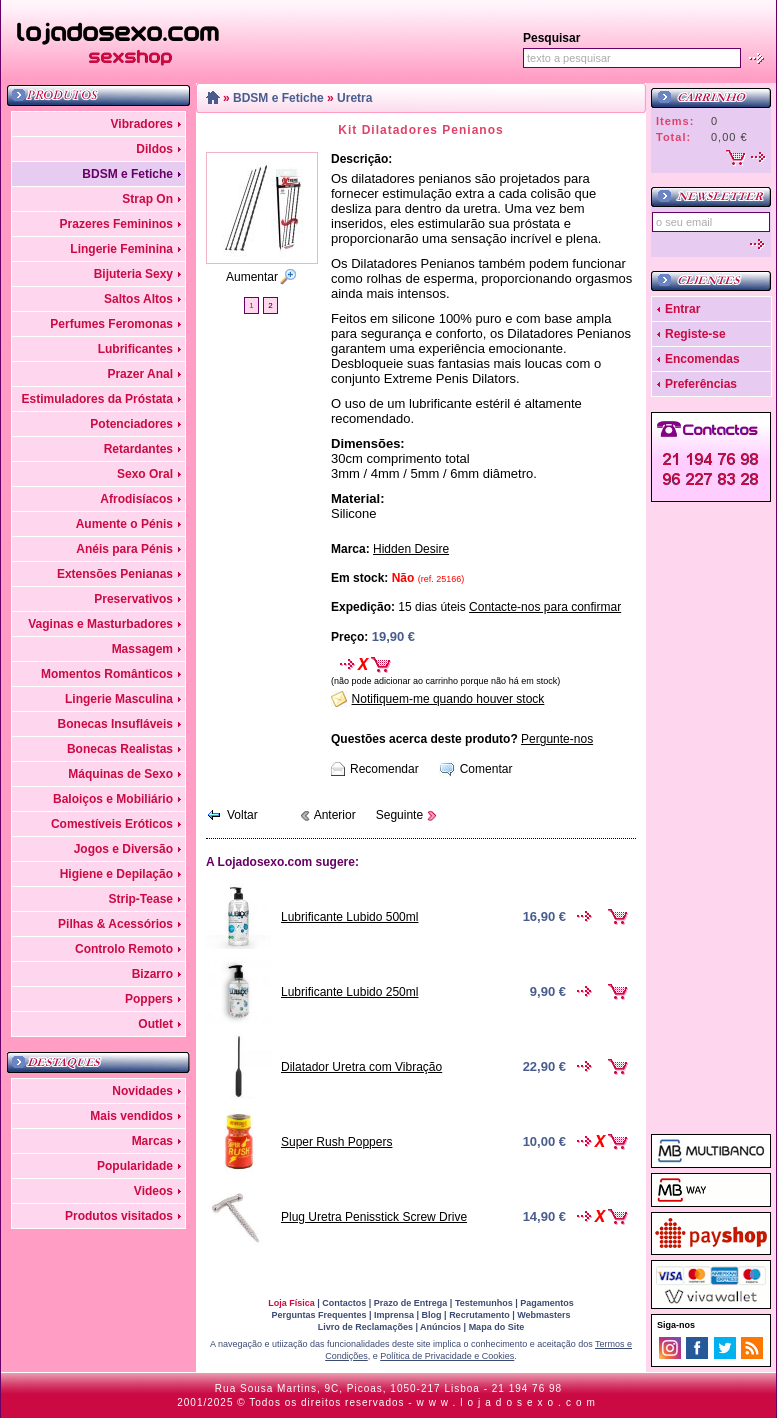 This screenshot has height=1418, width=777. I want to click on Bijuteria Sexy, so click(133, 274).